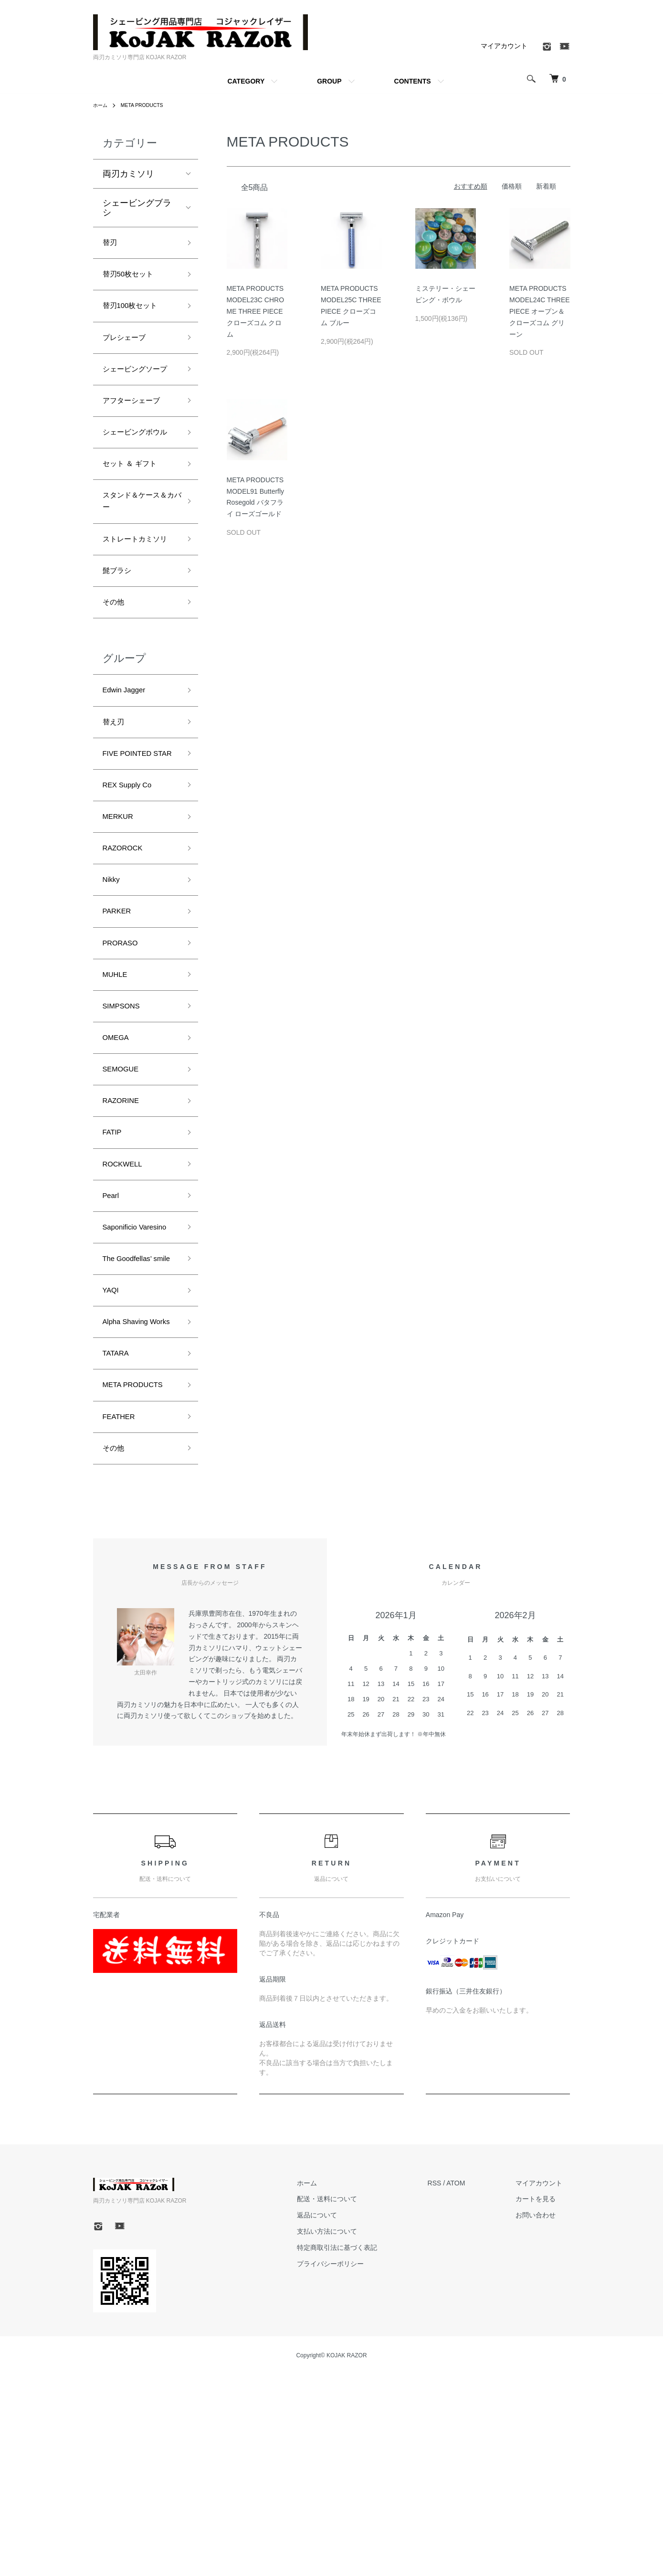 The image size is (663, 2576). What do you see at coordinates (512, 186) in the screenshot?
I see `価格順` at bounding box center [512, 186].